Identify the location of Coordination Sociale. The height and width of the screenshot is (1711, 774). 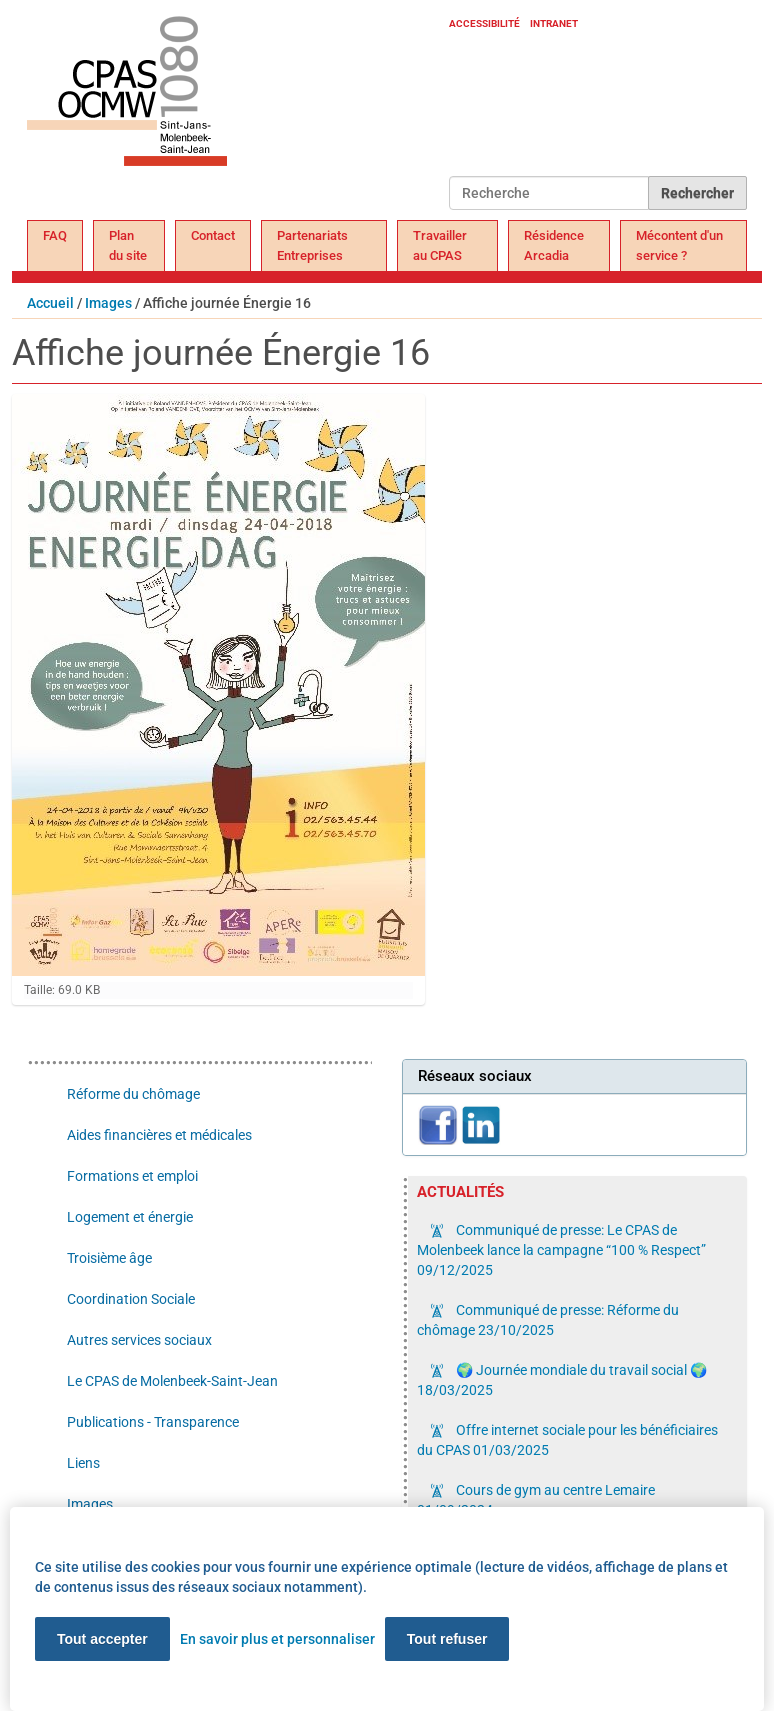
(131, 1299).